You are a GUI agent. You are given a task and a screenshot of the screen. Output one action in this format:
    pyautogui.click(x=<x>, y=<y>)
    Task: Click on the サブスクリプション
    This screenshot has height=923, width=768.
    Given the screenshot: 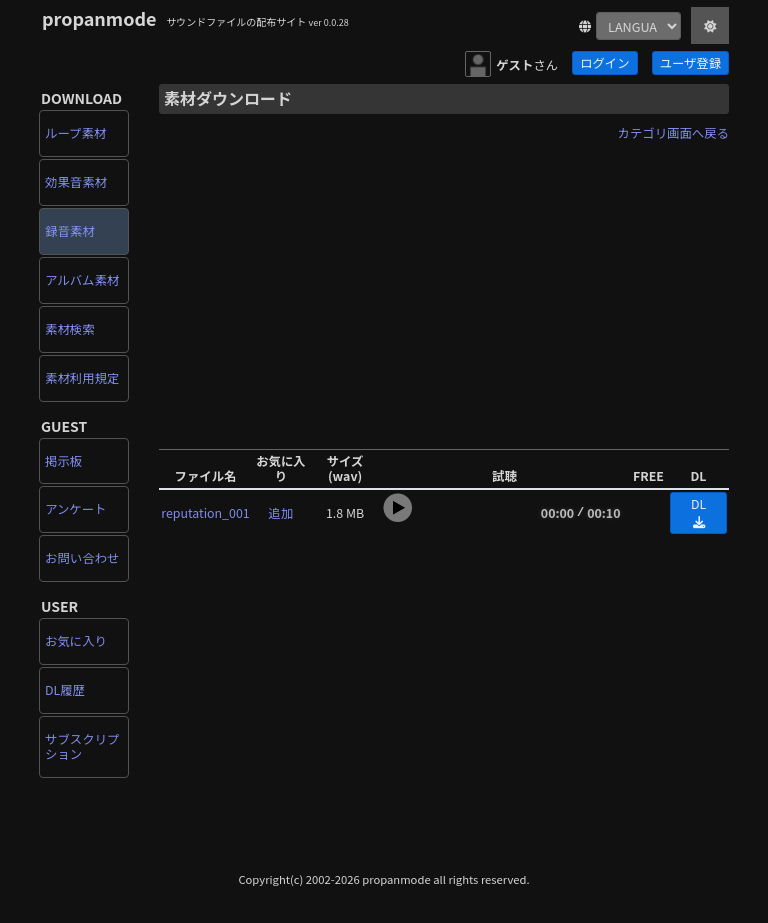 What is the action you would take?
    pyautogui.click(x=82, y=746)
    